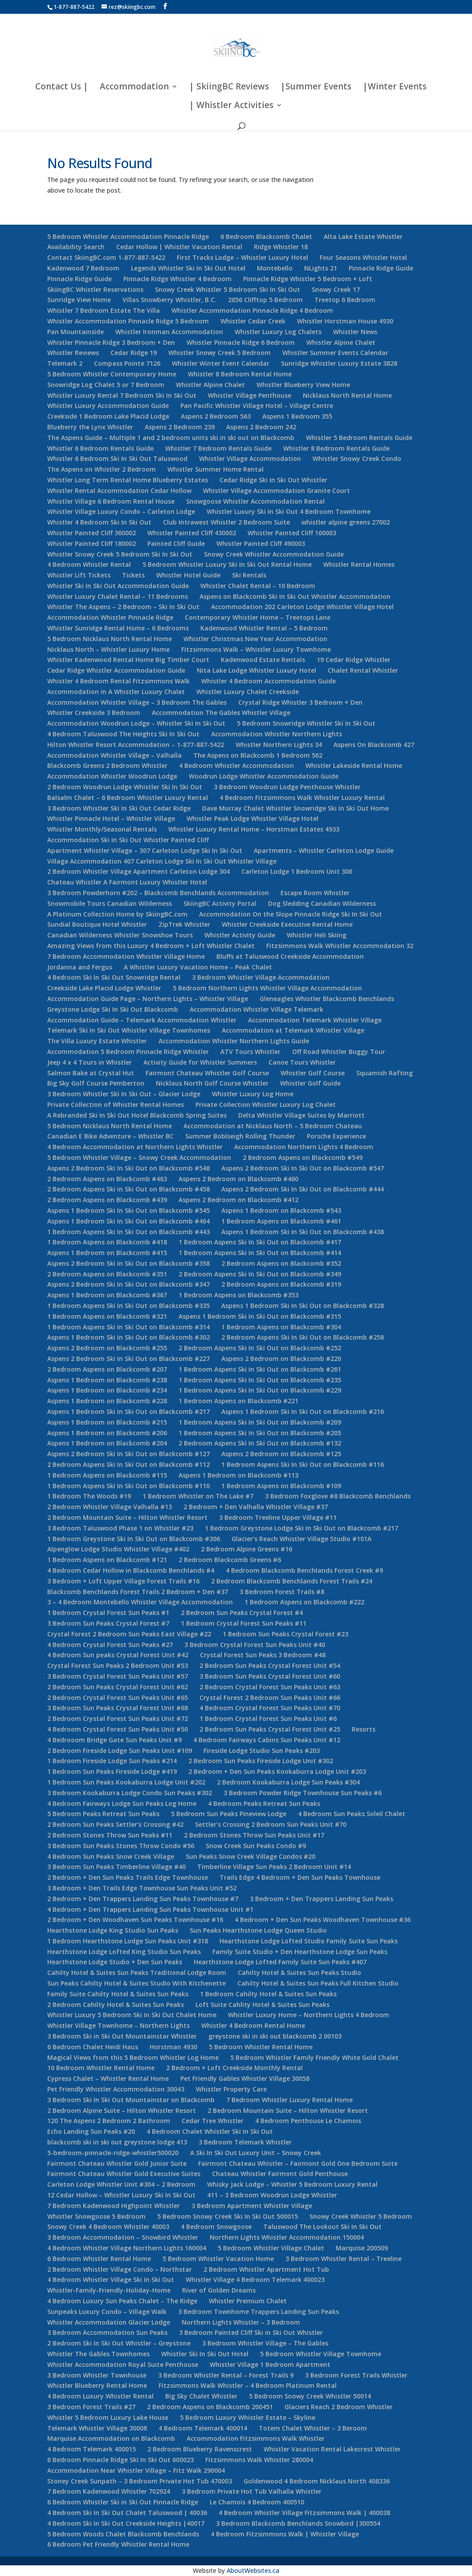 This screenshot has height=2576, width=472. What do you see at coordinates (128, 1411) in the screenshot?
I see `Aspens 1 Bedroom Ski In Ski Out on Blackcomb #217` at bounding box center [128, 1411].